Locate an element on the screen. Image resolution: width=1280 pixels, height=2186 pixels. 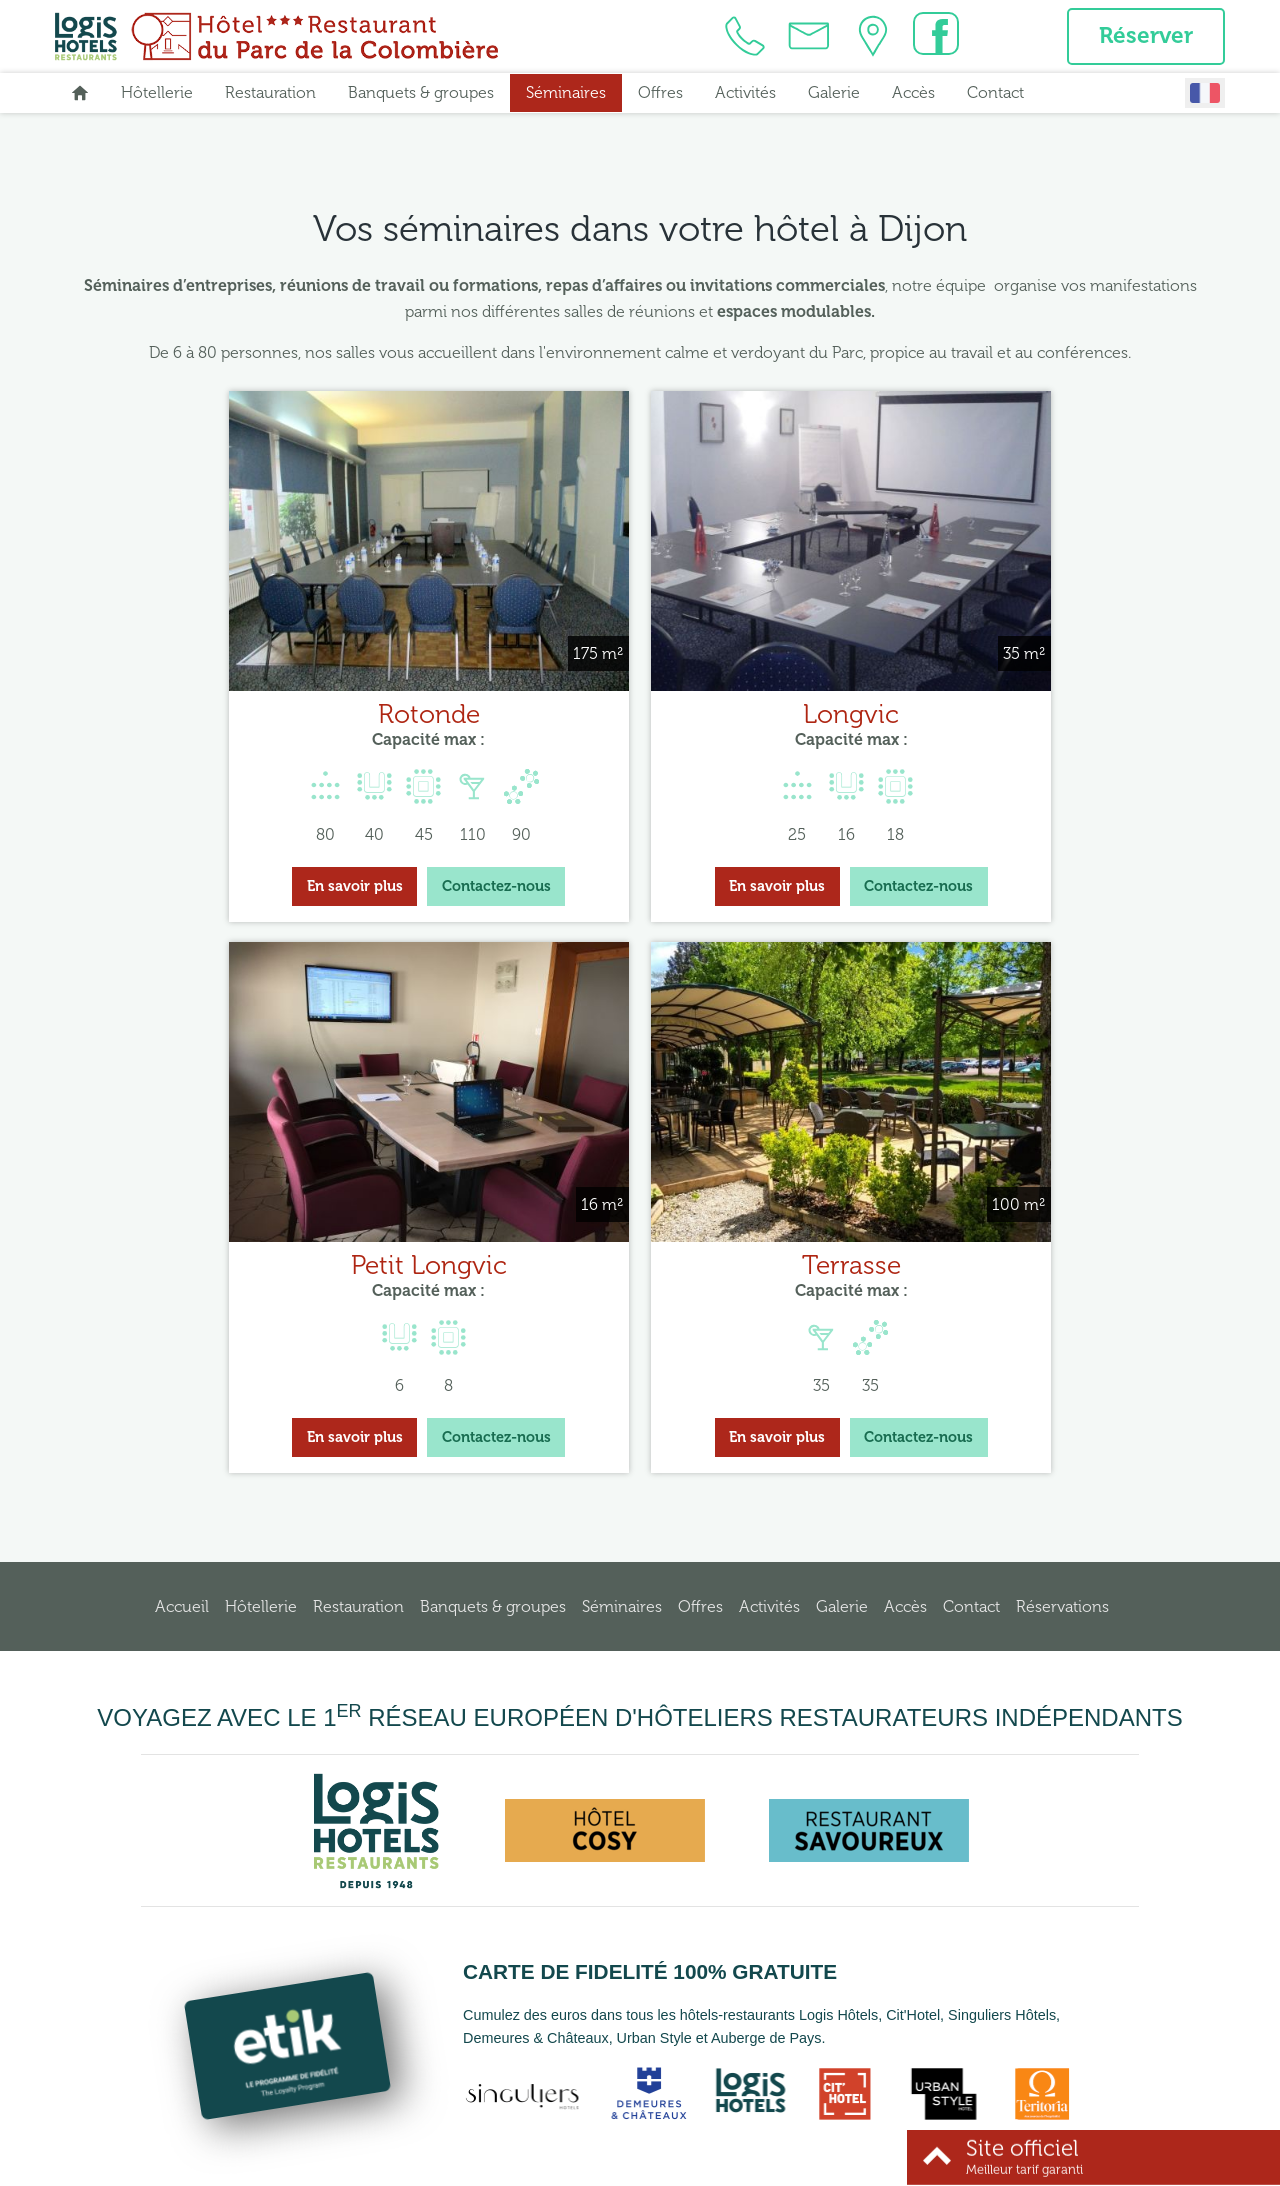
Mentions légales is located at coordinates (649, 2166).